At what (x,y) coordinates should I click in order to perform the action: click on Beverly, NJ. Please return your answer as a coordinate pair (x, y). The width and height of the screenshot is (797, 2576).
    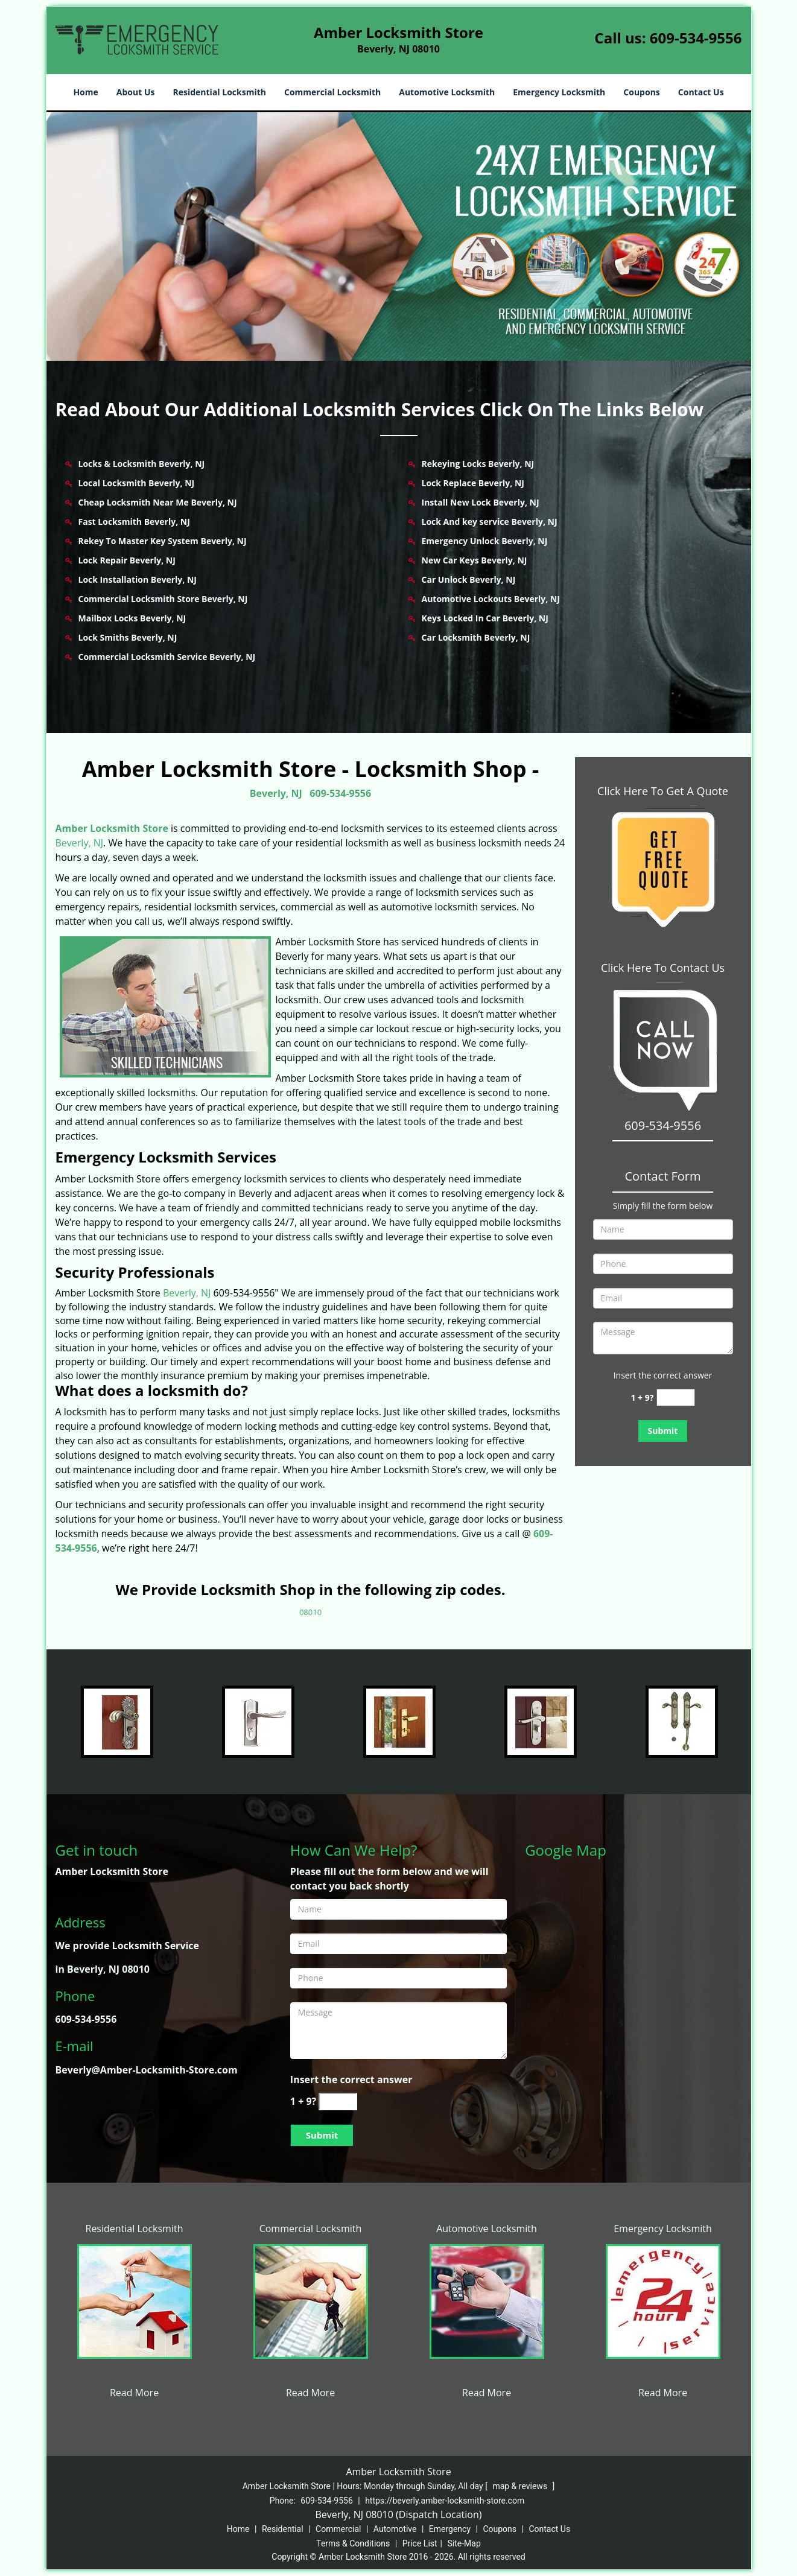
    Looking at the image, I should click on (276, 793).